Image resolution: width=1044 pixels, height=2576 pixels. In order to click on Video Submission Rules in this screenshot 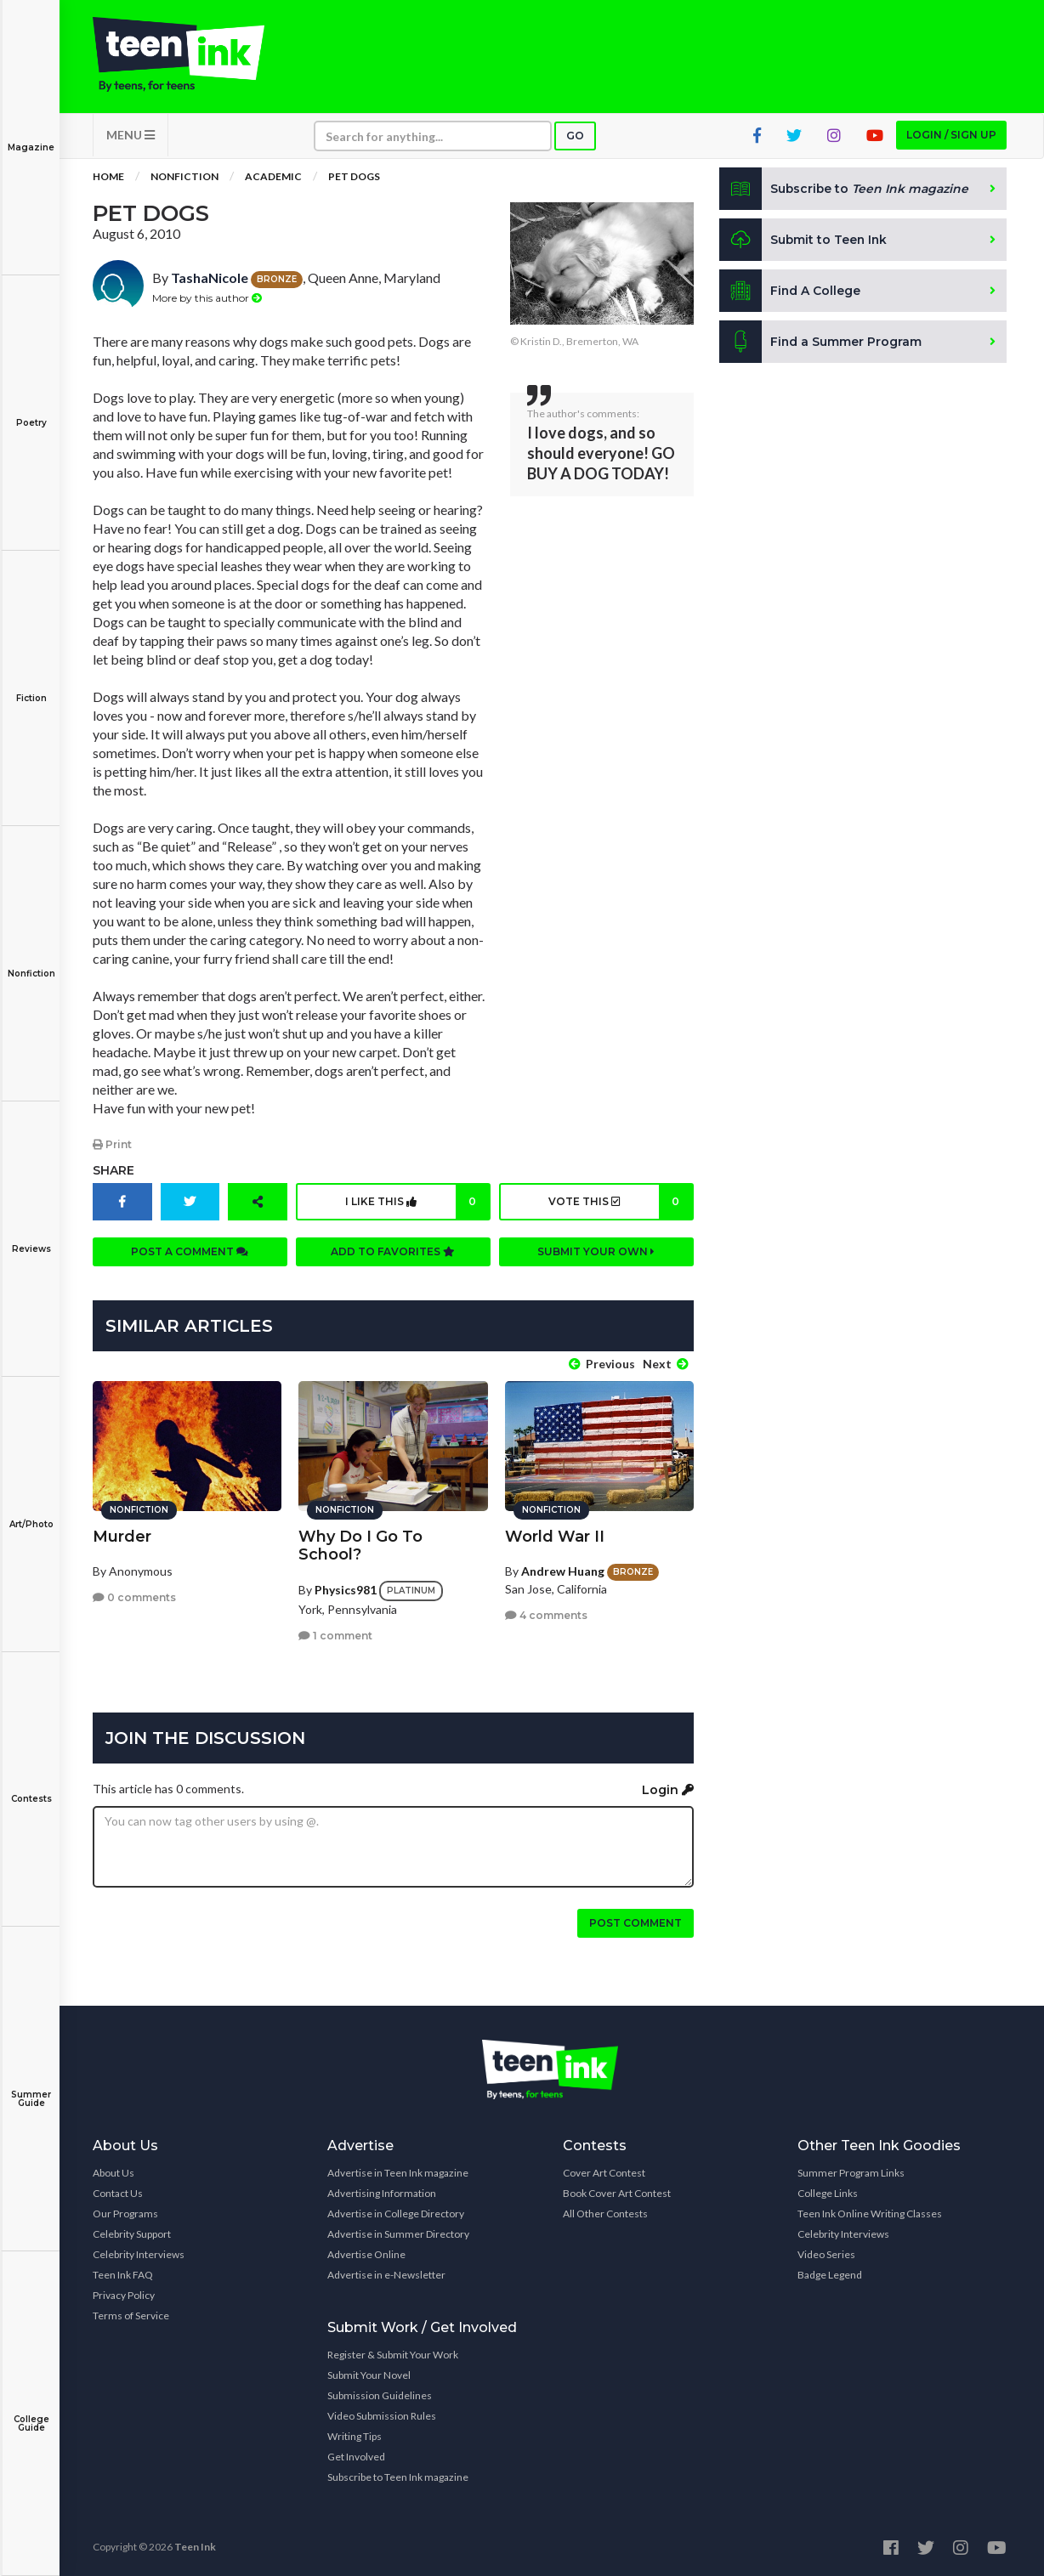, I will do `click(381, 2415)`.